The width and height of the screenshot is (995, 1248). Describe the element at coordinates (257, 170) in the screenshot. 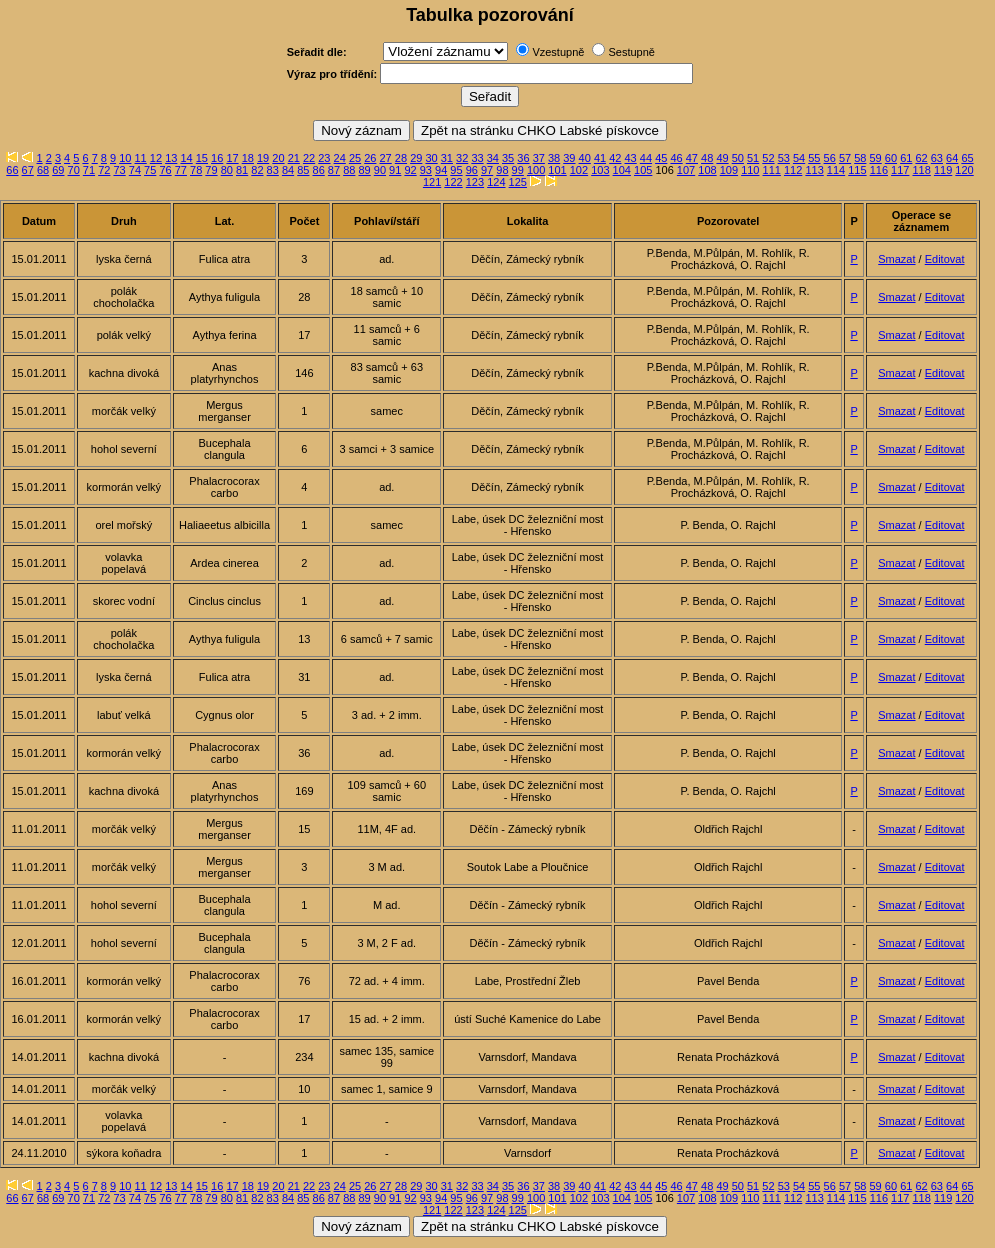

I see `82` at that location.